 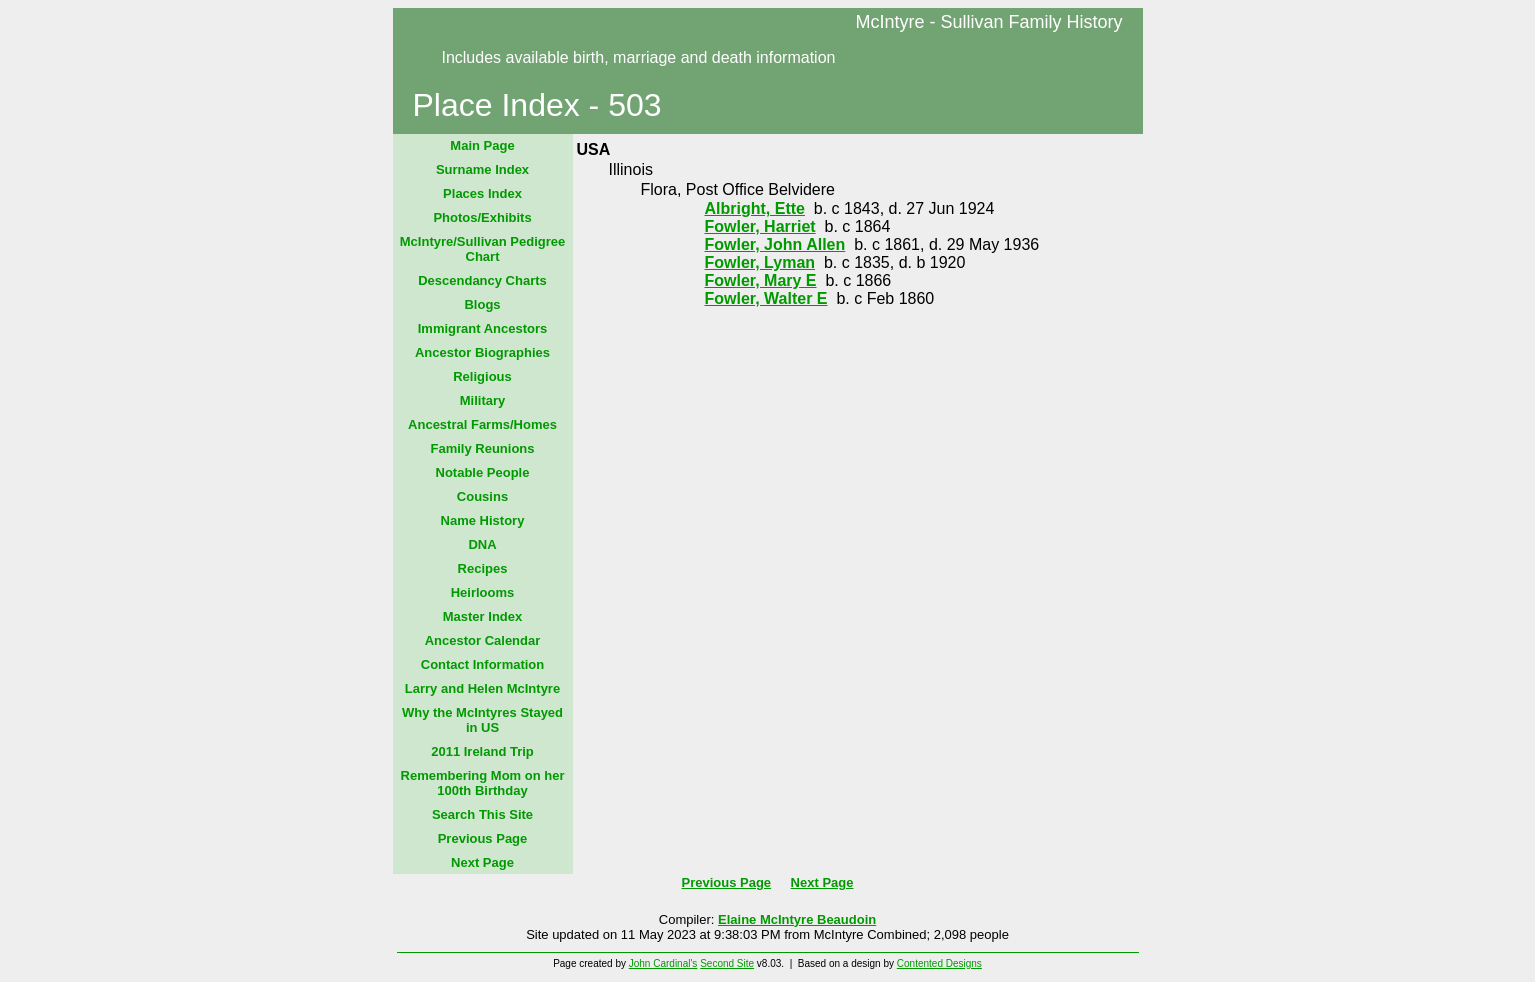 I want to click on Military, so click(x=483, y=400).